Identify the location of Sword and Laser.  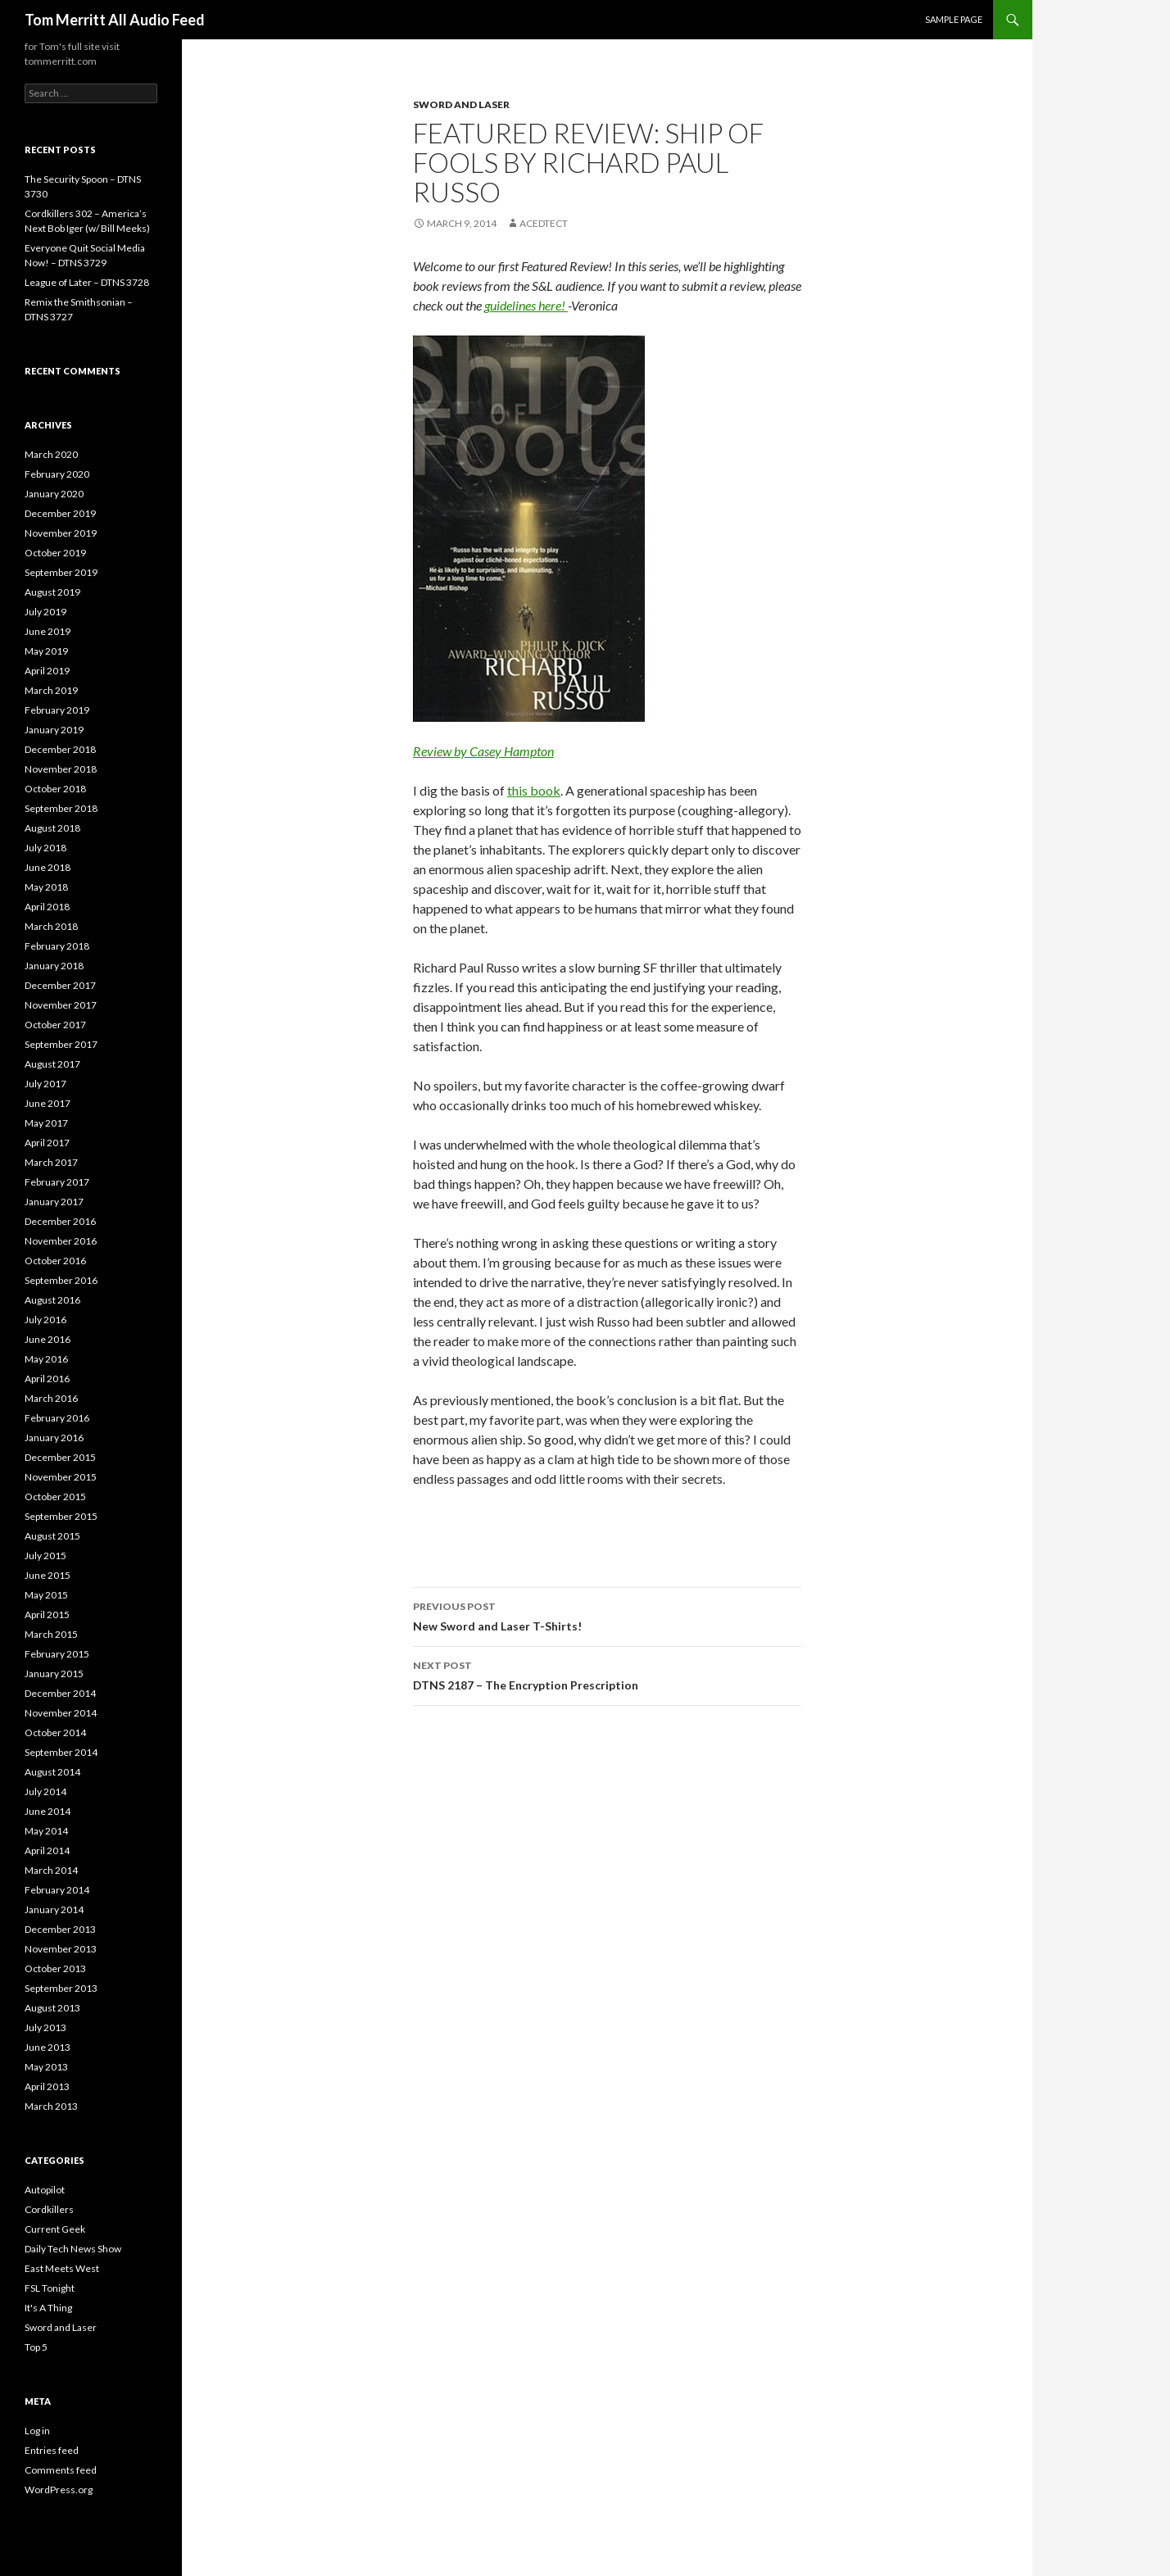
(461, 104).